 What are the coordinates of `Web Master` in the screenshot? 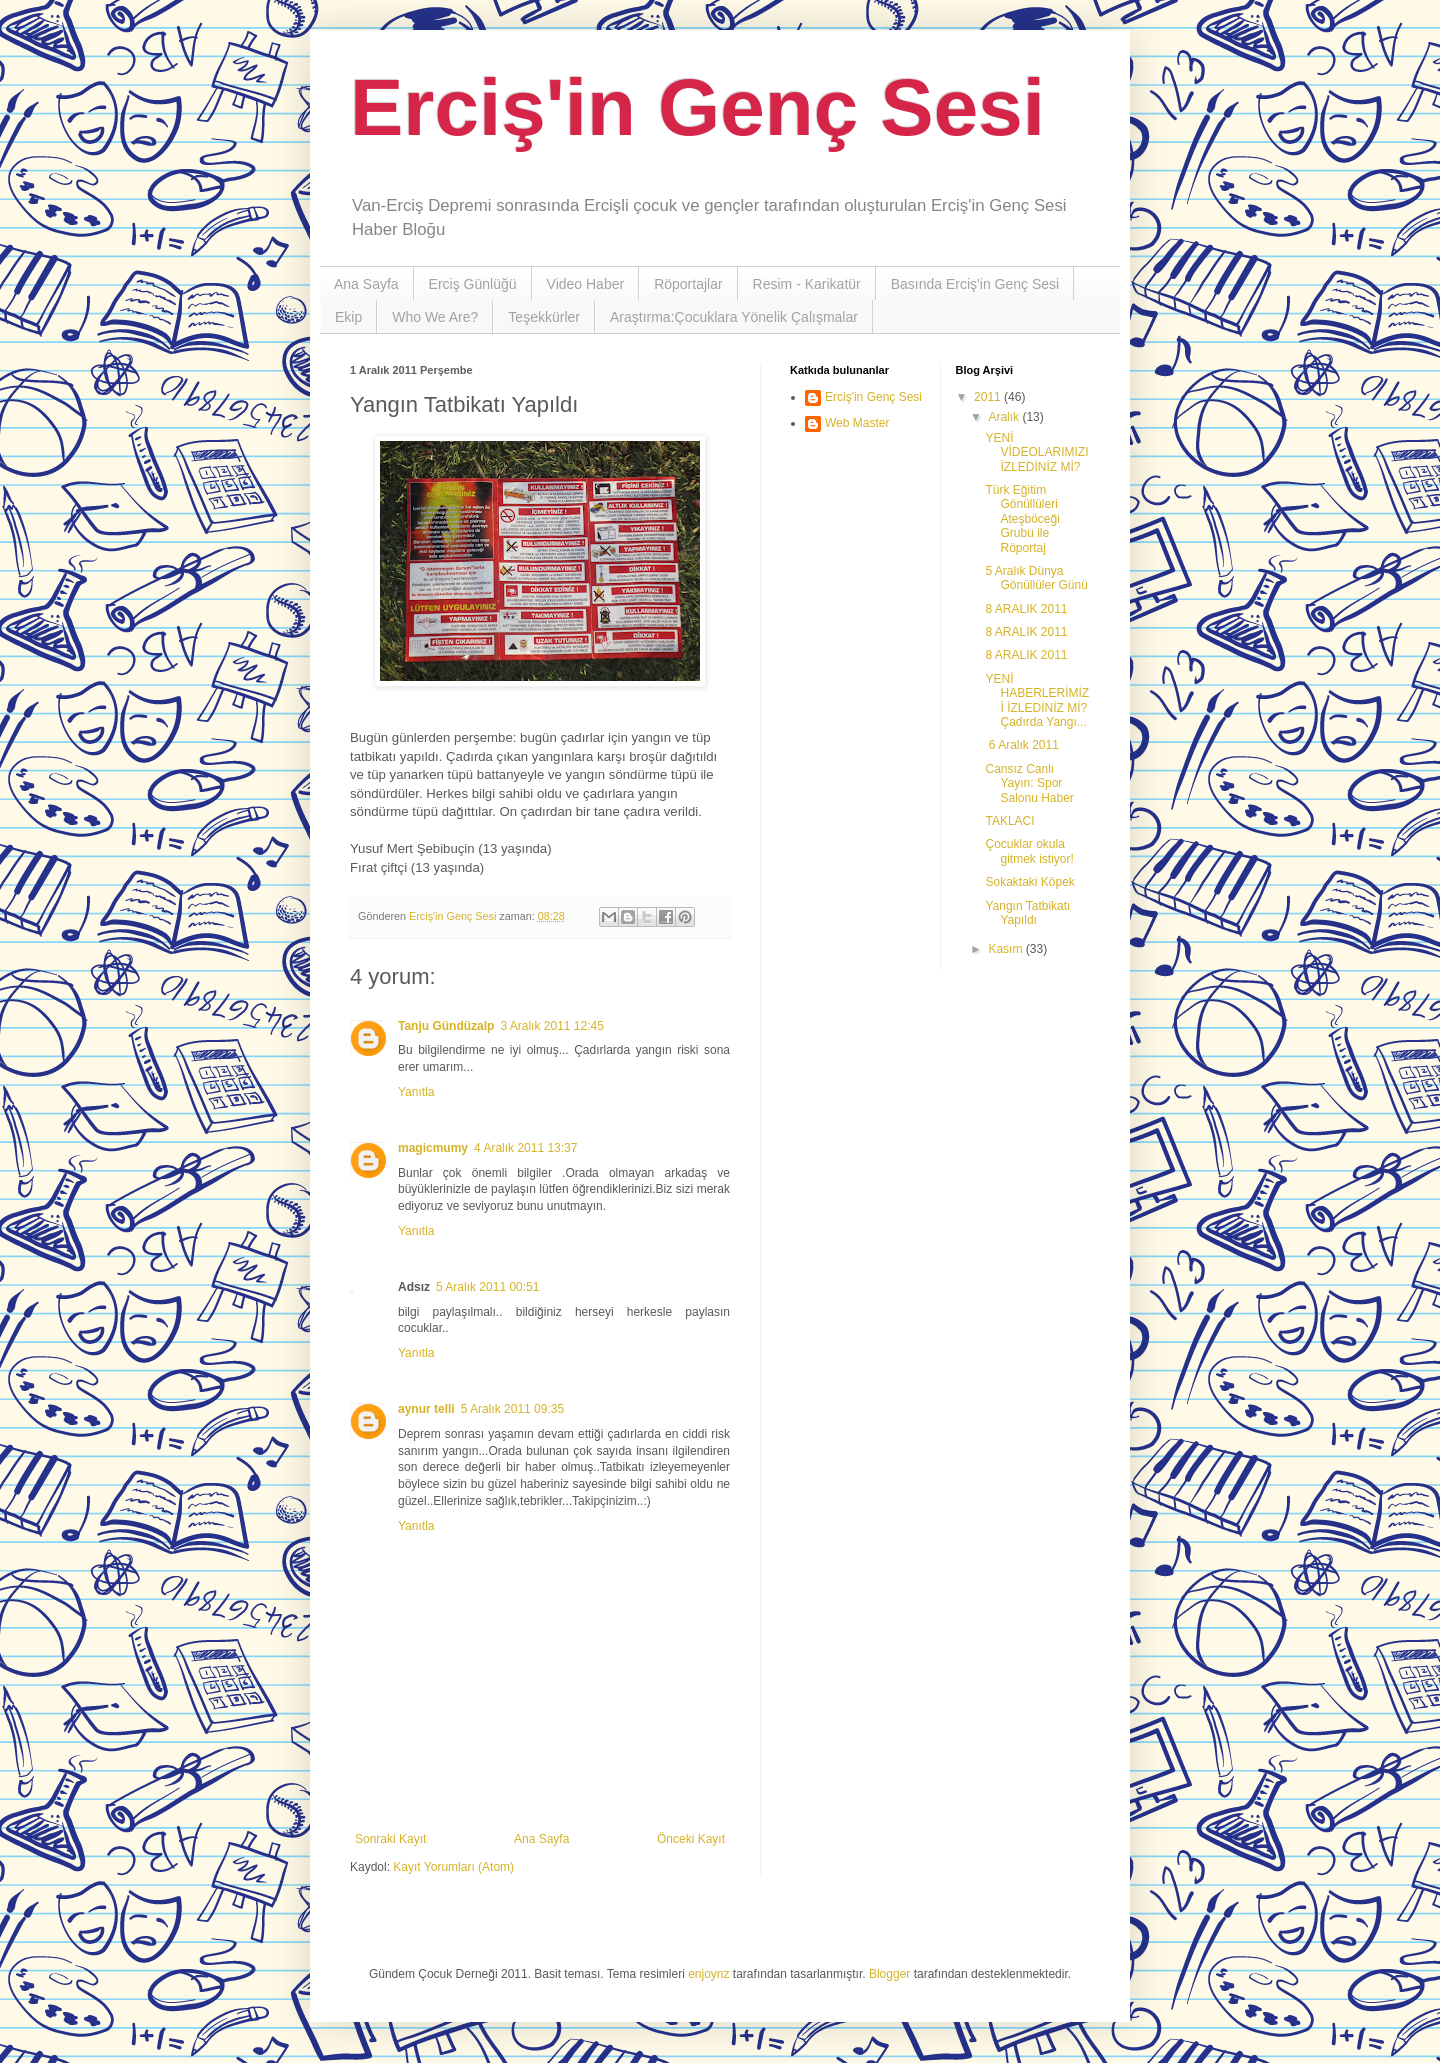 It's located at (857, 423).